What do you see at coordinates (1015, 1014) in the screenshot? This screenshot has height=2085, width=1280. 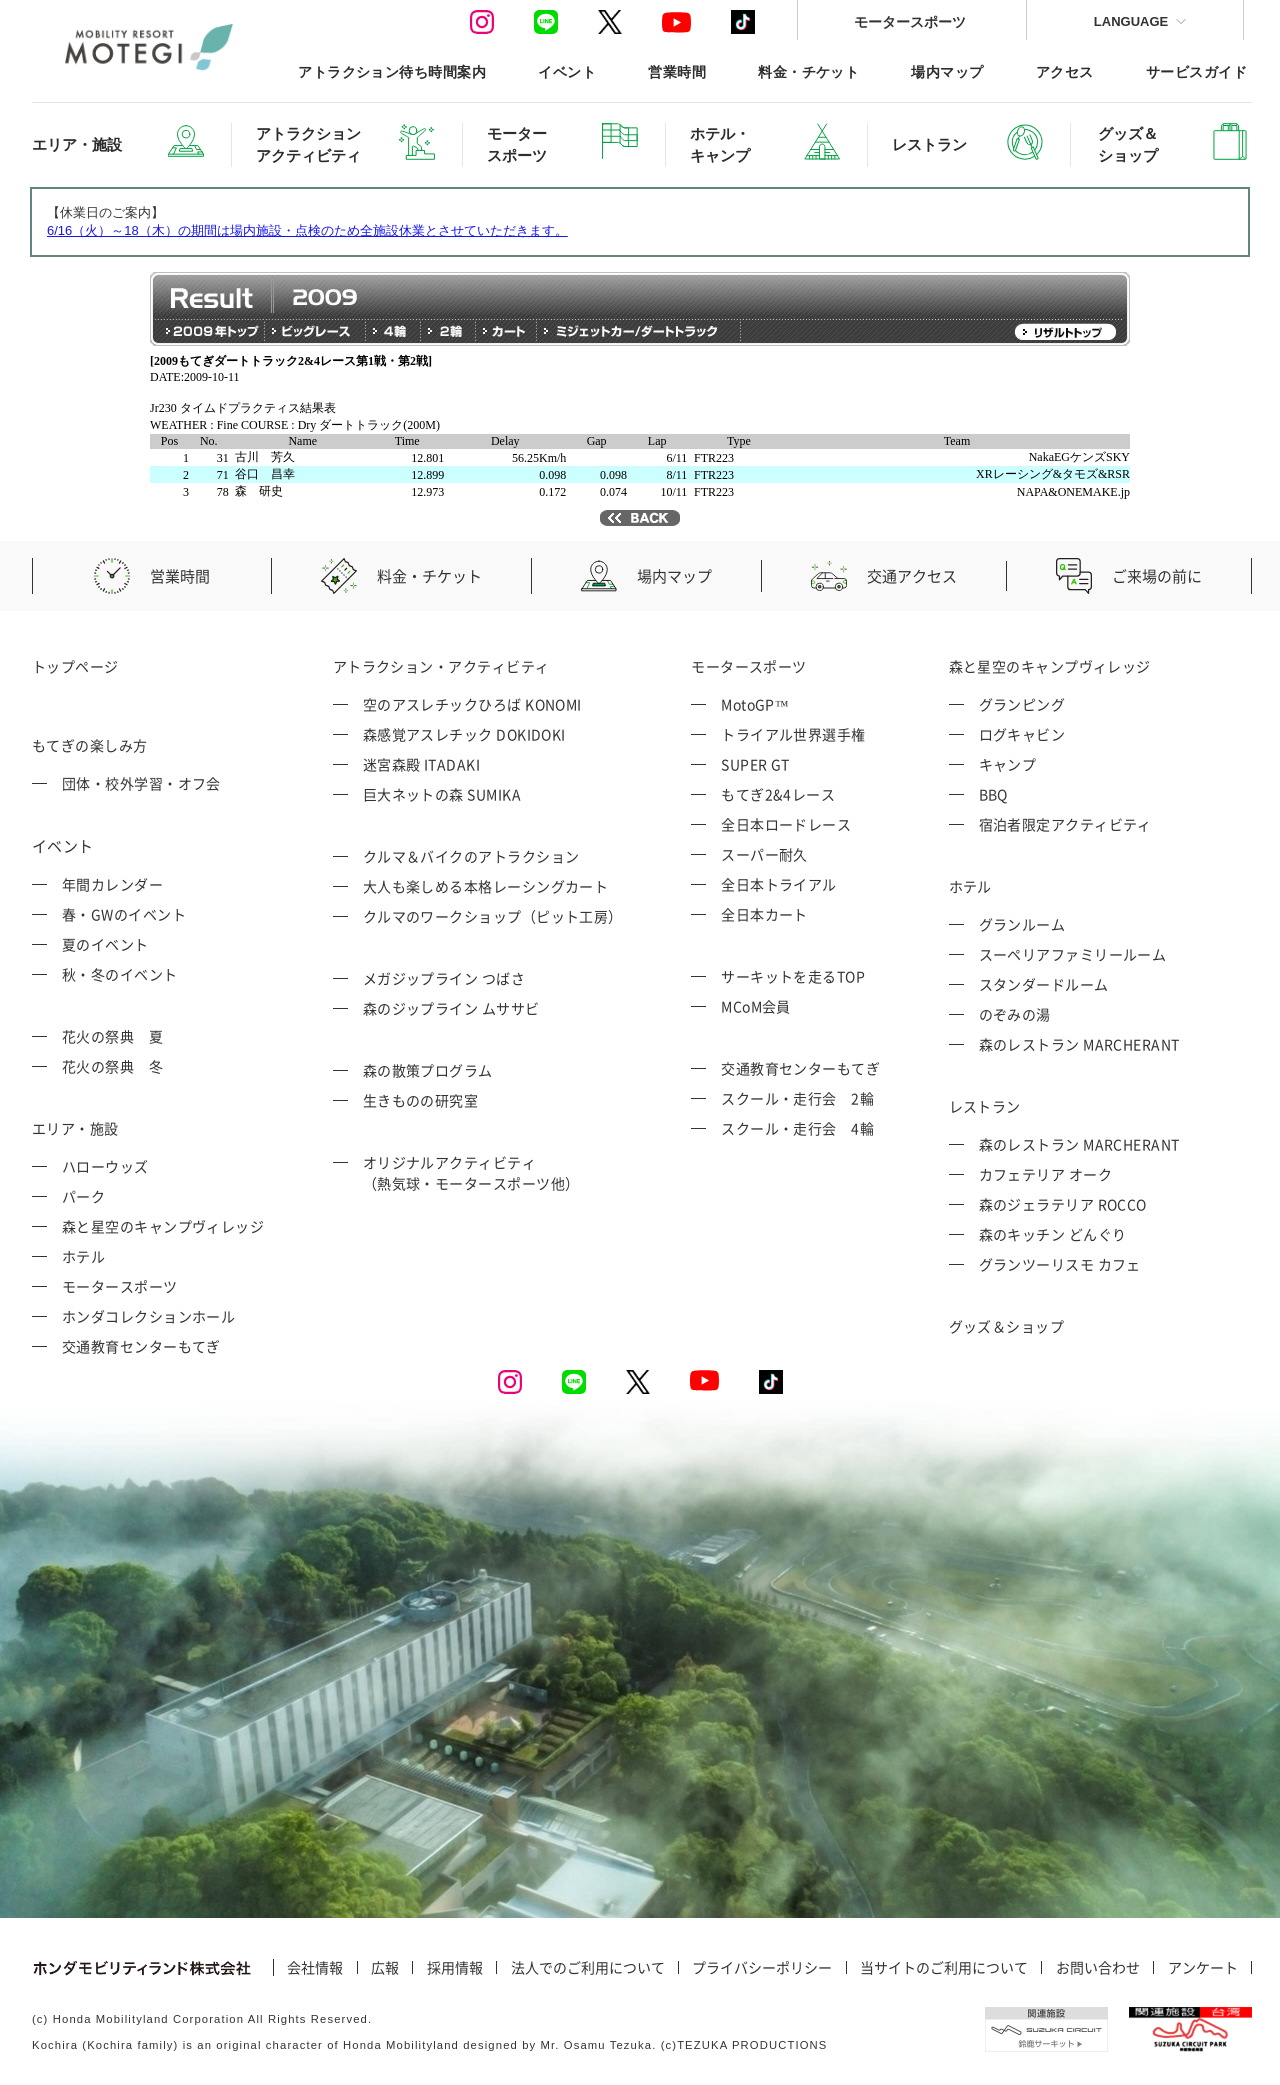 I see `のぞみの湯` at bounding box center [1015, 1014].